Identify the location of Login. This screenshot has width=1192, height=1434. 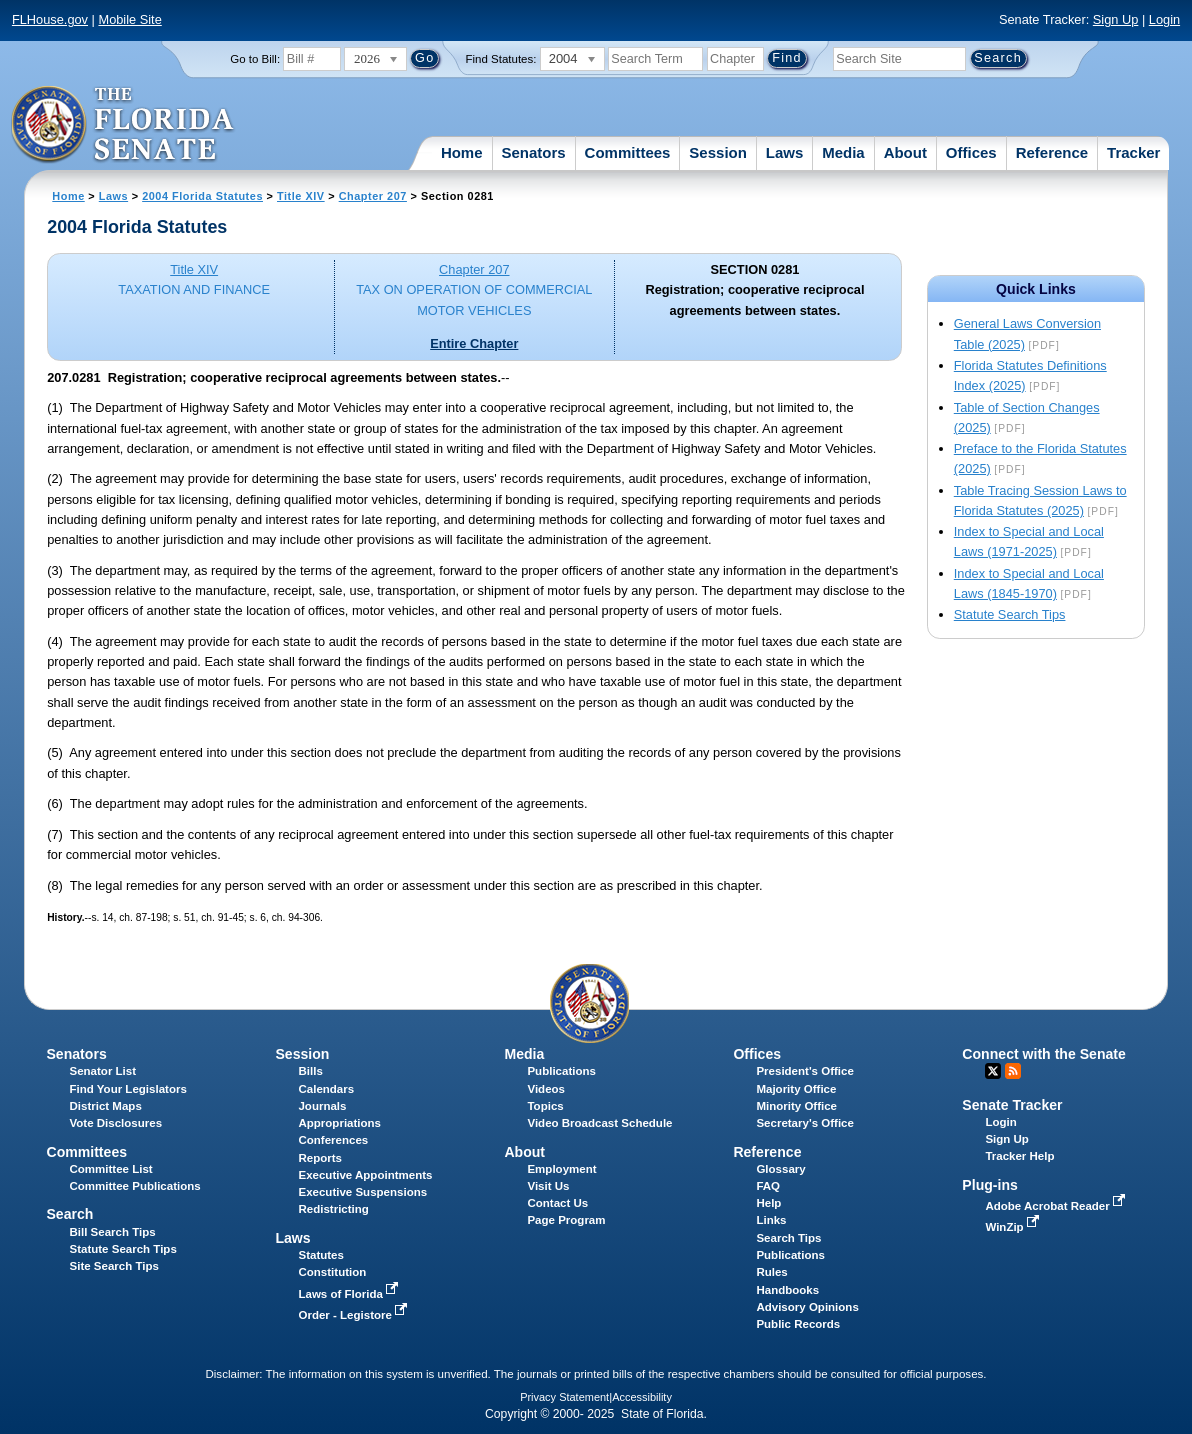
(1164, 19).